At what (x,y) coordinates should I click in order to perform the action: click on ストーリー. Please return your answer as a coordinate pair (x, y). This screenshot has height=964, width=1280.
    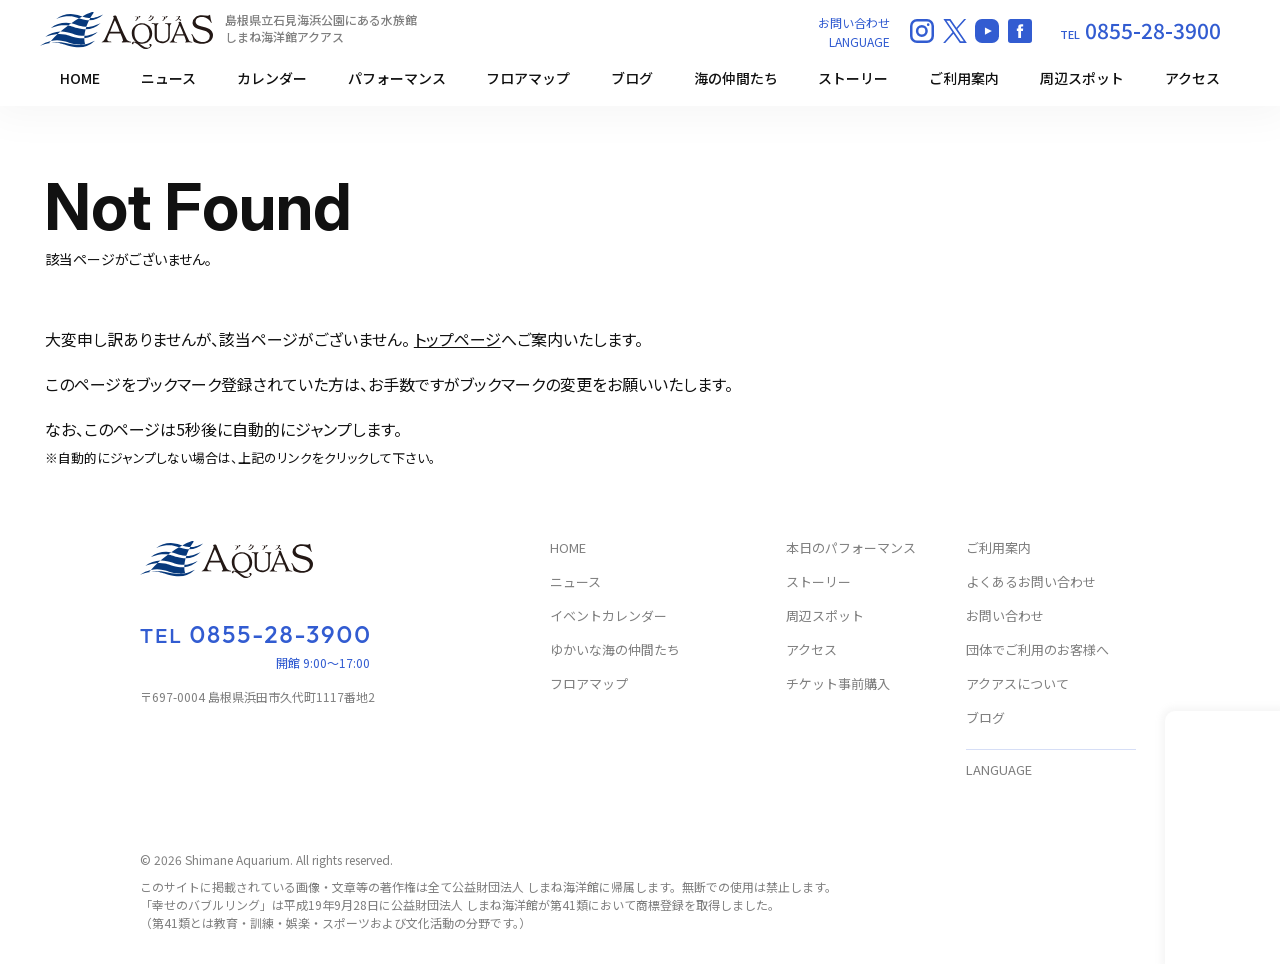
    Looking at the image, I should click on (853, 78).